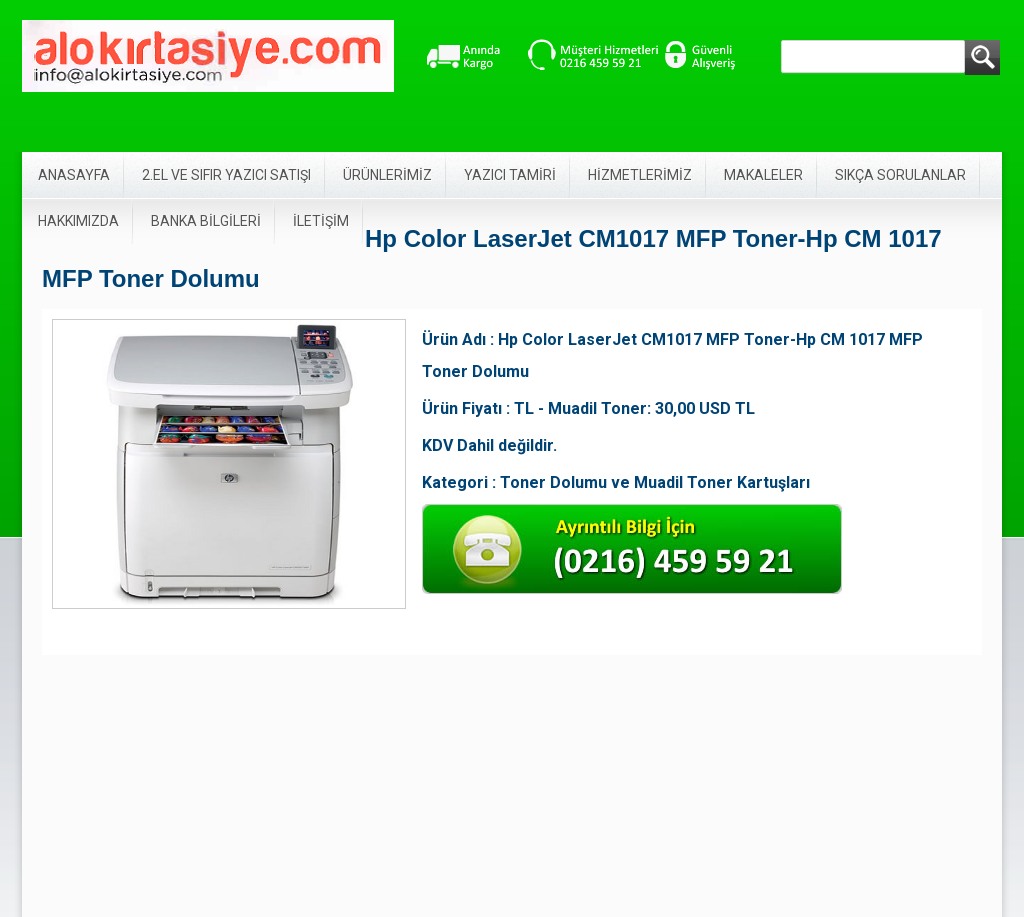 Image resolution: width=1024 pixels, height=917 pixels. What do you see at coordinates (74, 175) in the screenshot?
I see `ANASAYFA` at bounding box center [74, 175].